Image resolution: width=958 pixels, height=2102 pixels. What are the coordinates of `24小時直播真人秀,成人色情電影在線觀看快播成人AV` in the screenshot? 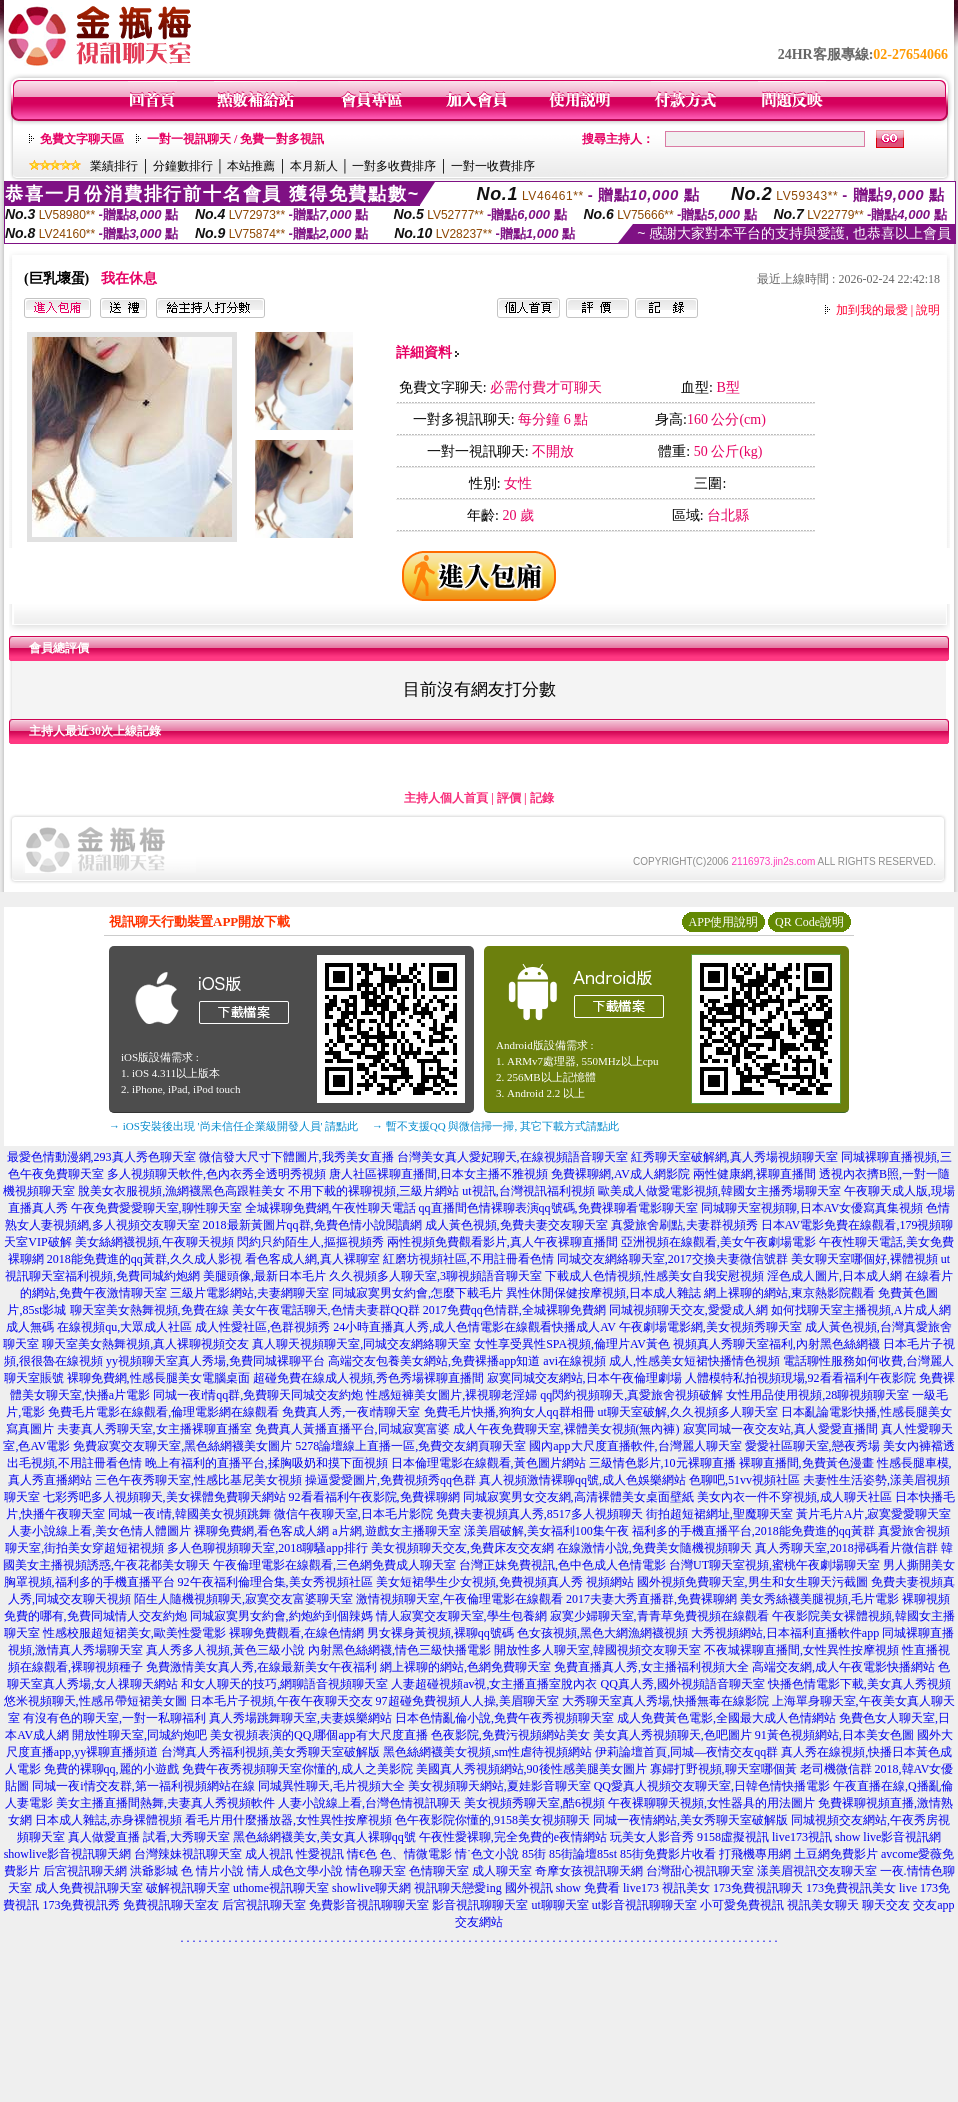 It's located at (474, 1327).